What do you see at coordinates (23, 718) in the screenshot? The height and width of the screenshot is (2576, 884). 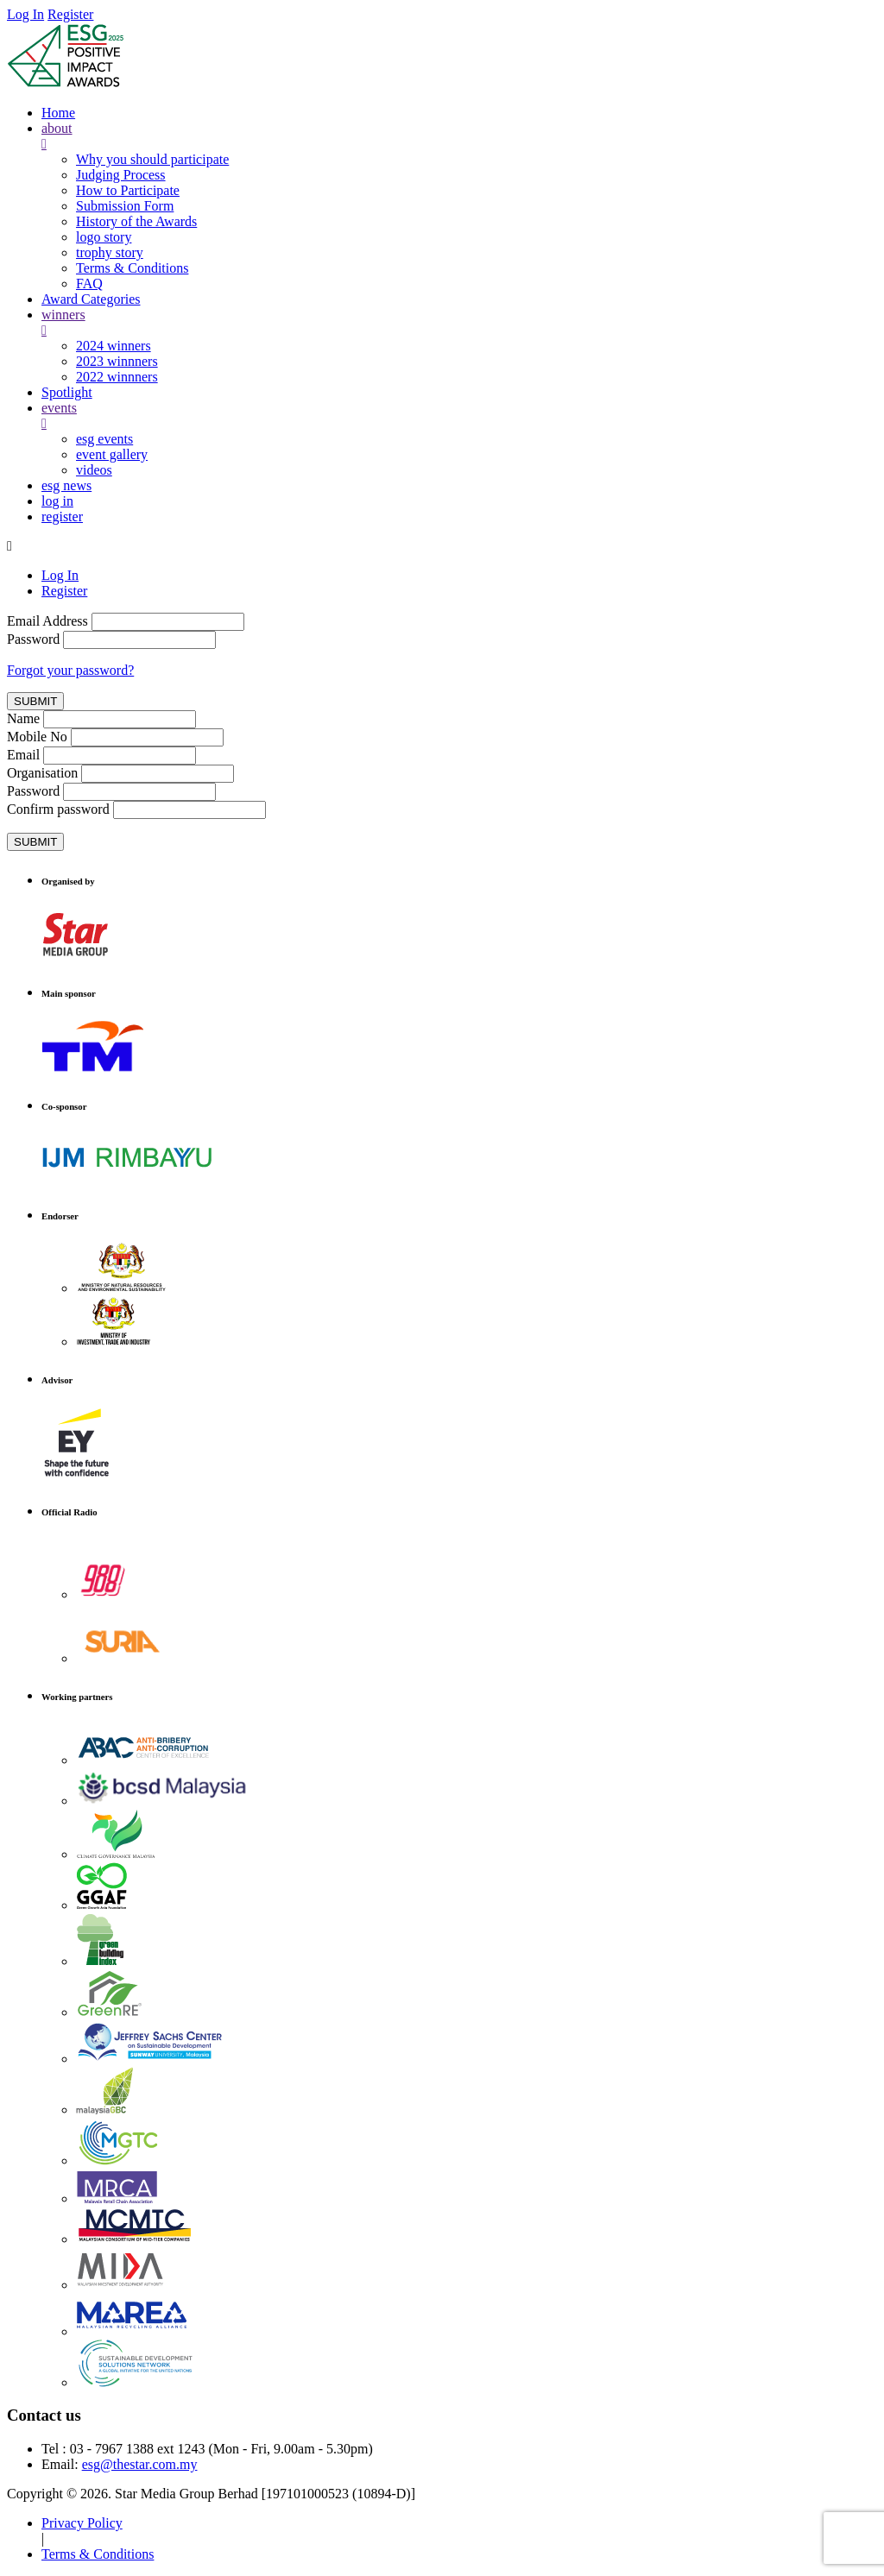 I see `Name` at bounding box center [23, 718].